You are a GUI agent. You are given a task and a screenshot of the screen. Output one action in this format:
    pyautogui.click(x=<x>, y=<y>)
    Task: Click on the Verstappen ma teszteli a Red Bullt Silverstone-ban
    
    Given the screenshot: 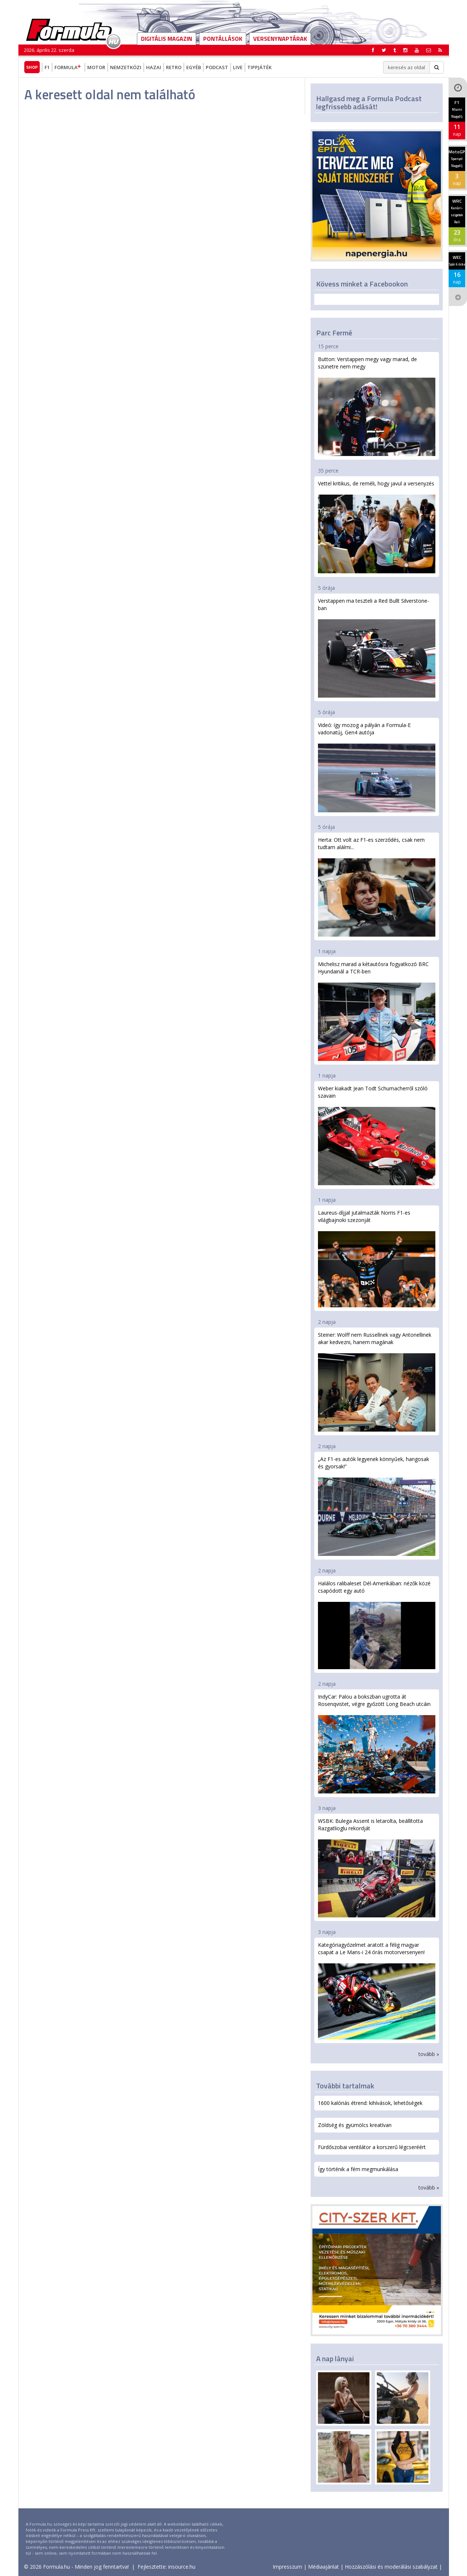 What is the action you would take?
    pyautogui.click(x=376, y=647)
    